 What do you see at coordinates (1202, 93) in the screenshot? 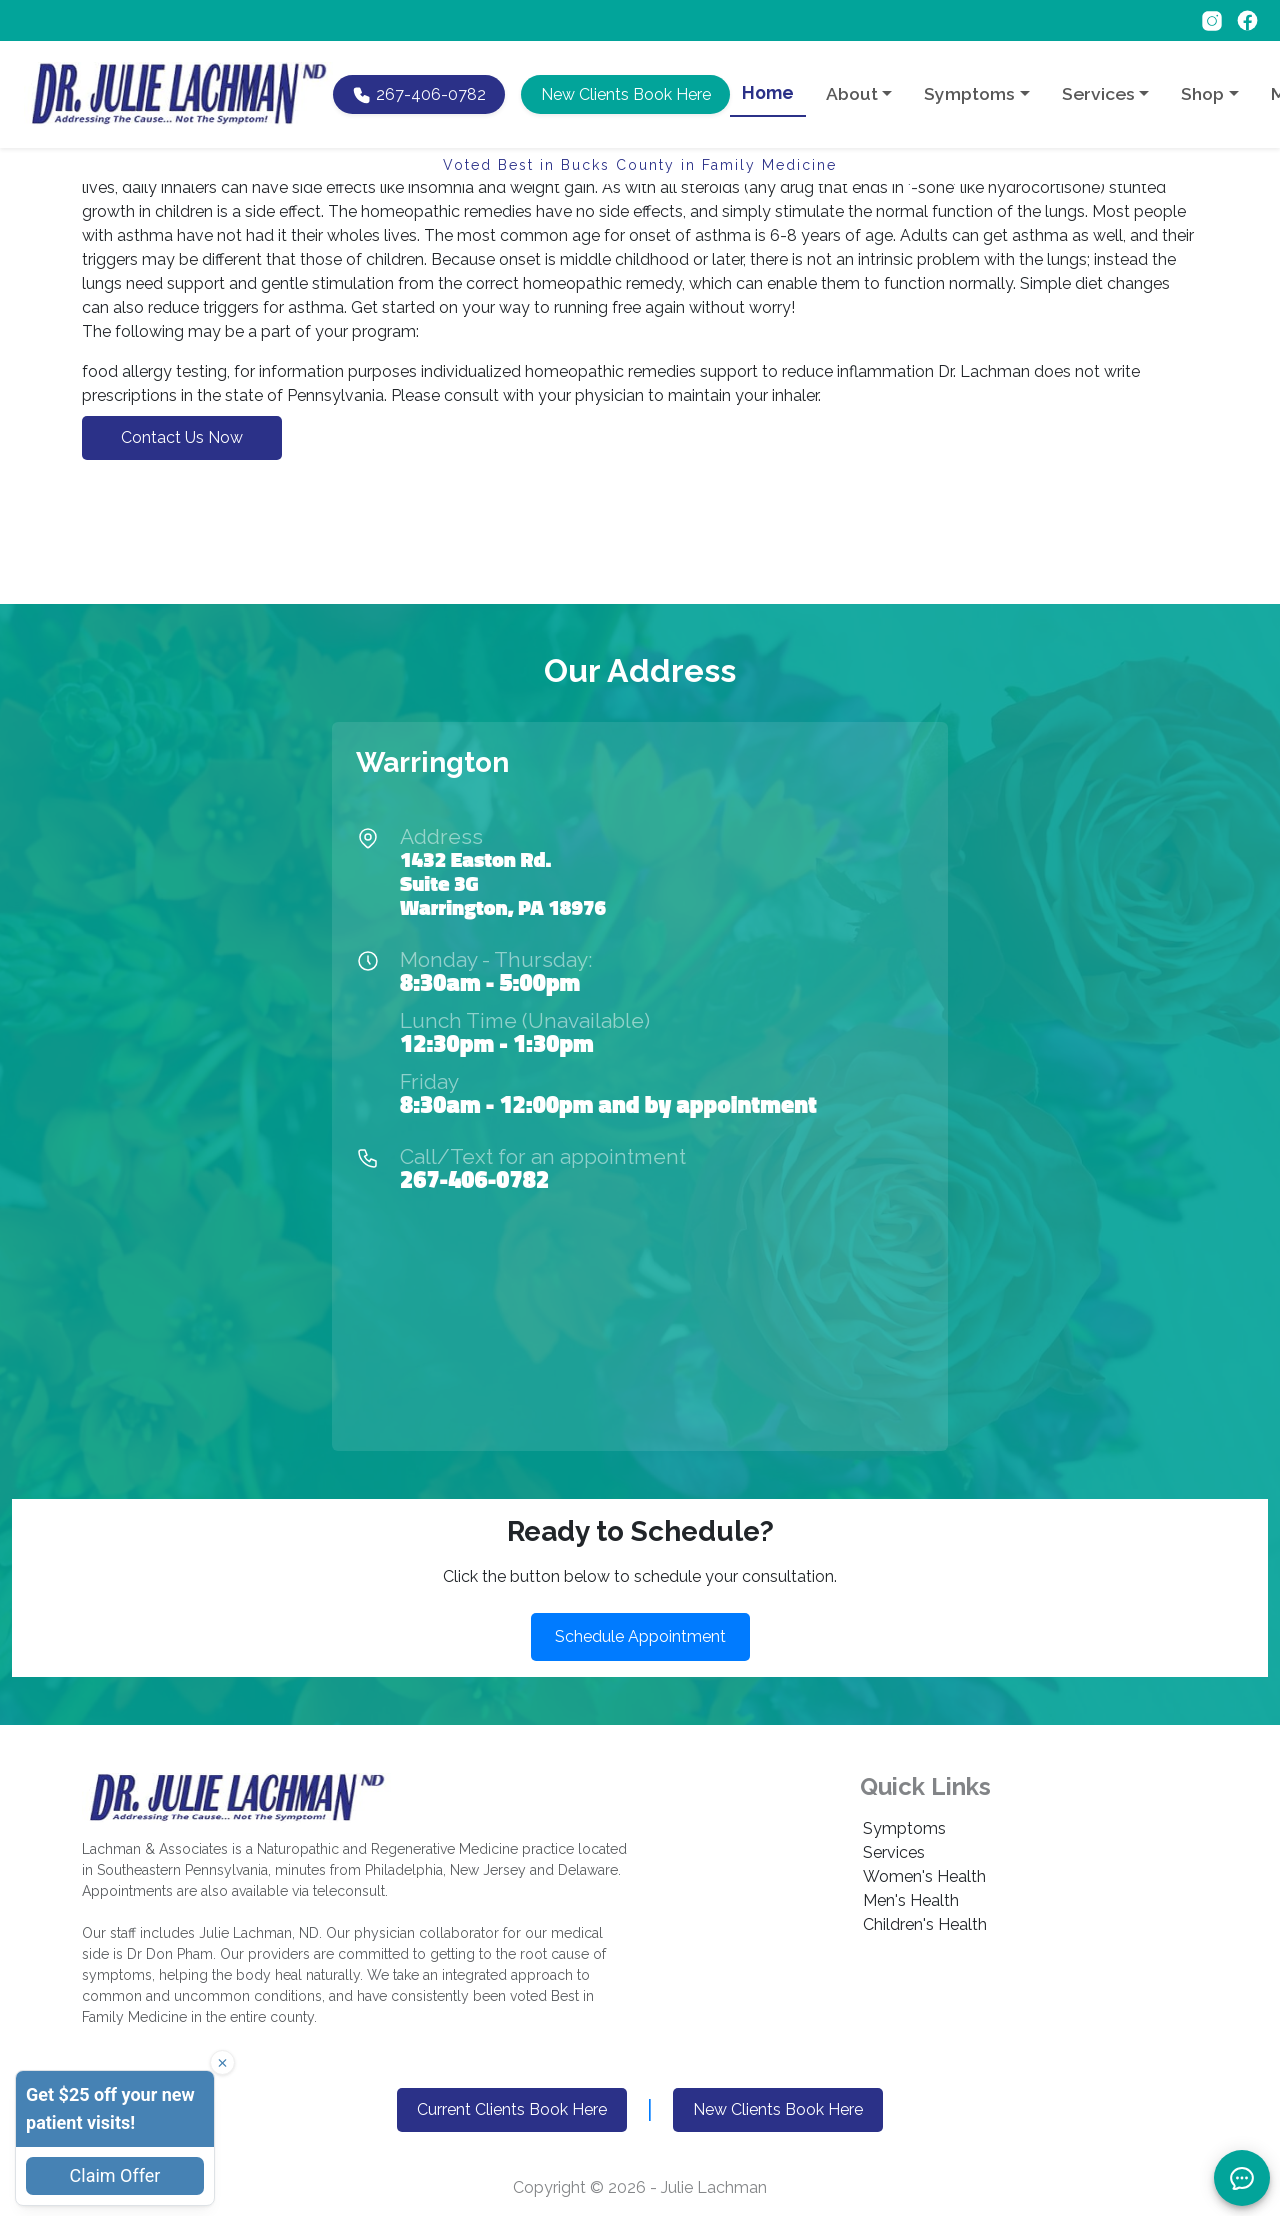
I see `Shop [button]` at bounding box center [1202, 93].